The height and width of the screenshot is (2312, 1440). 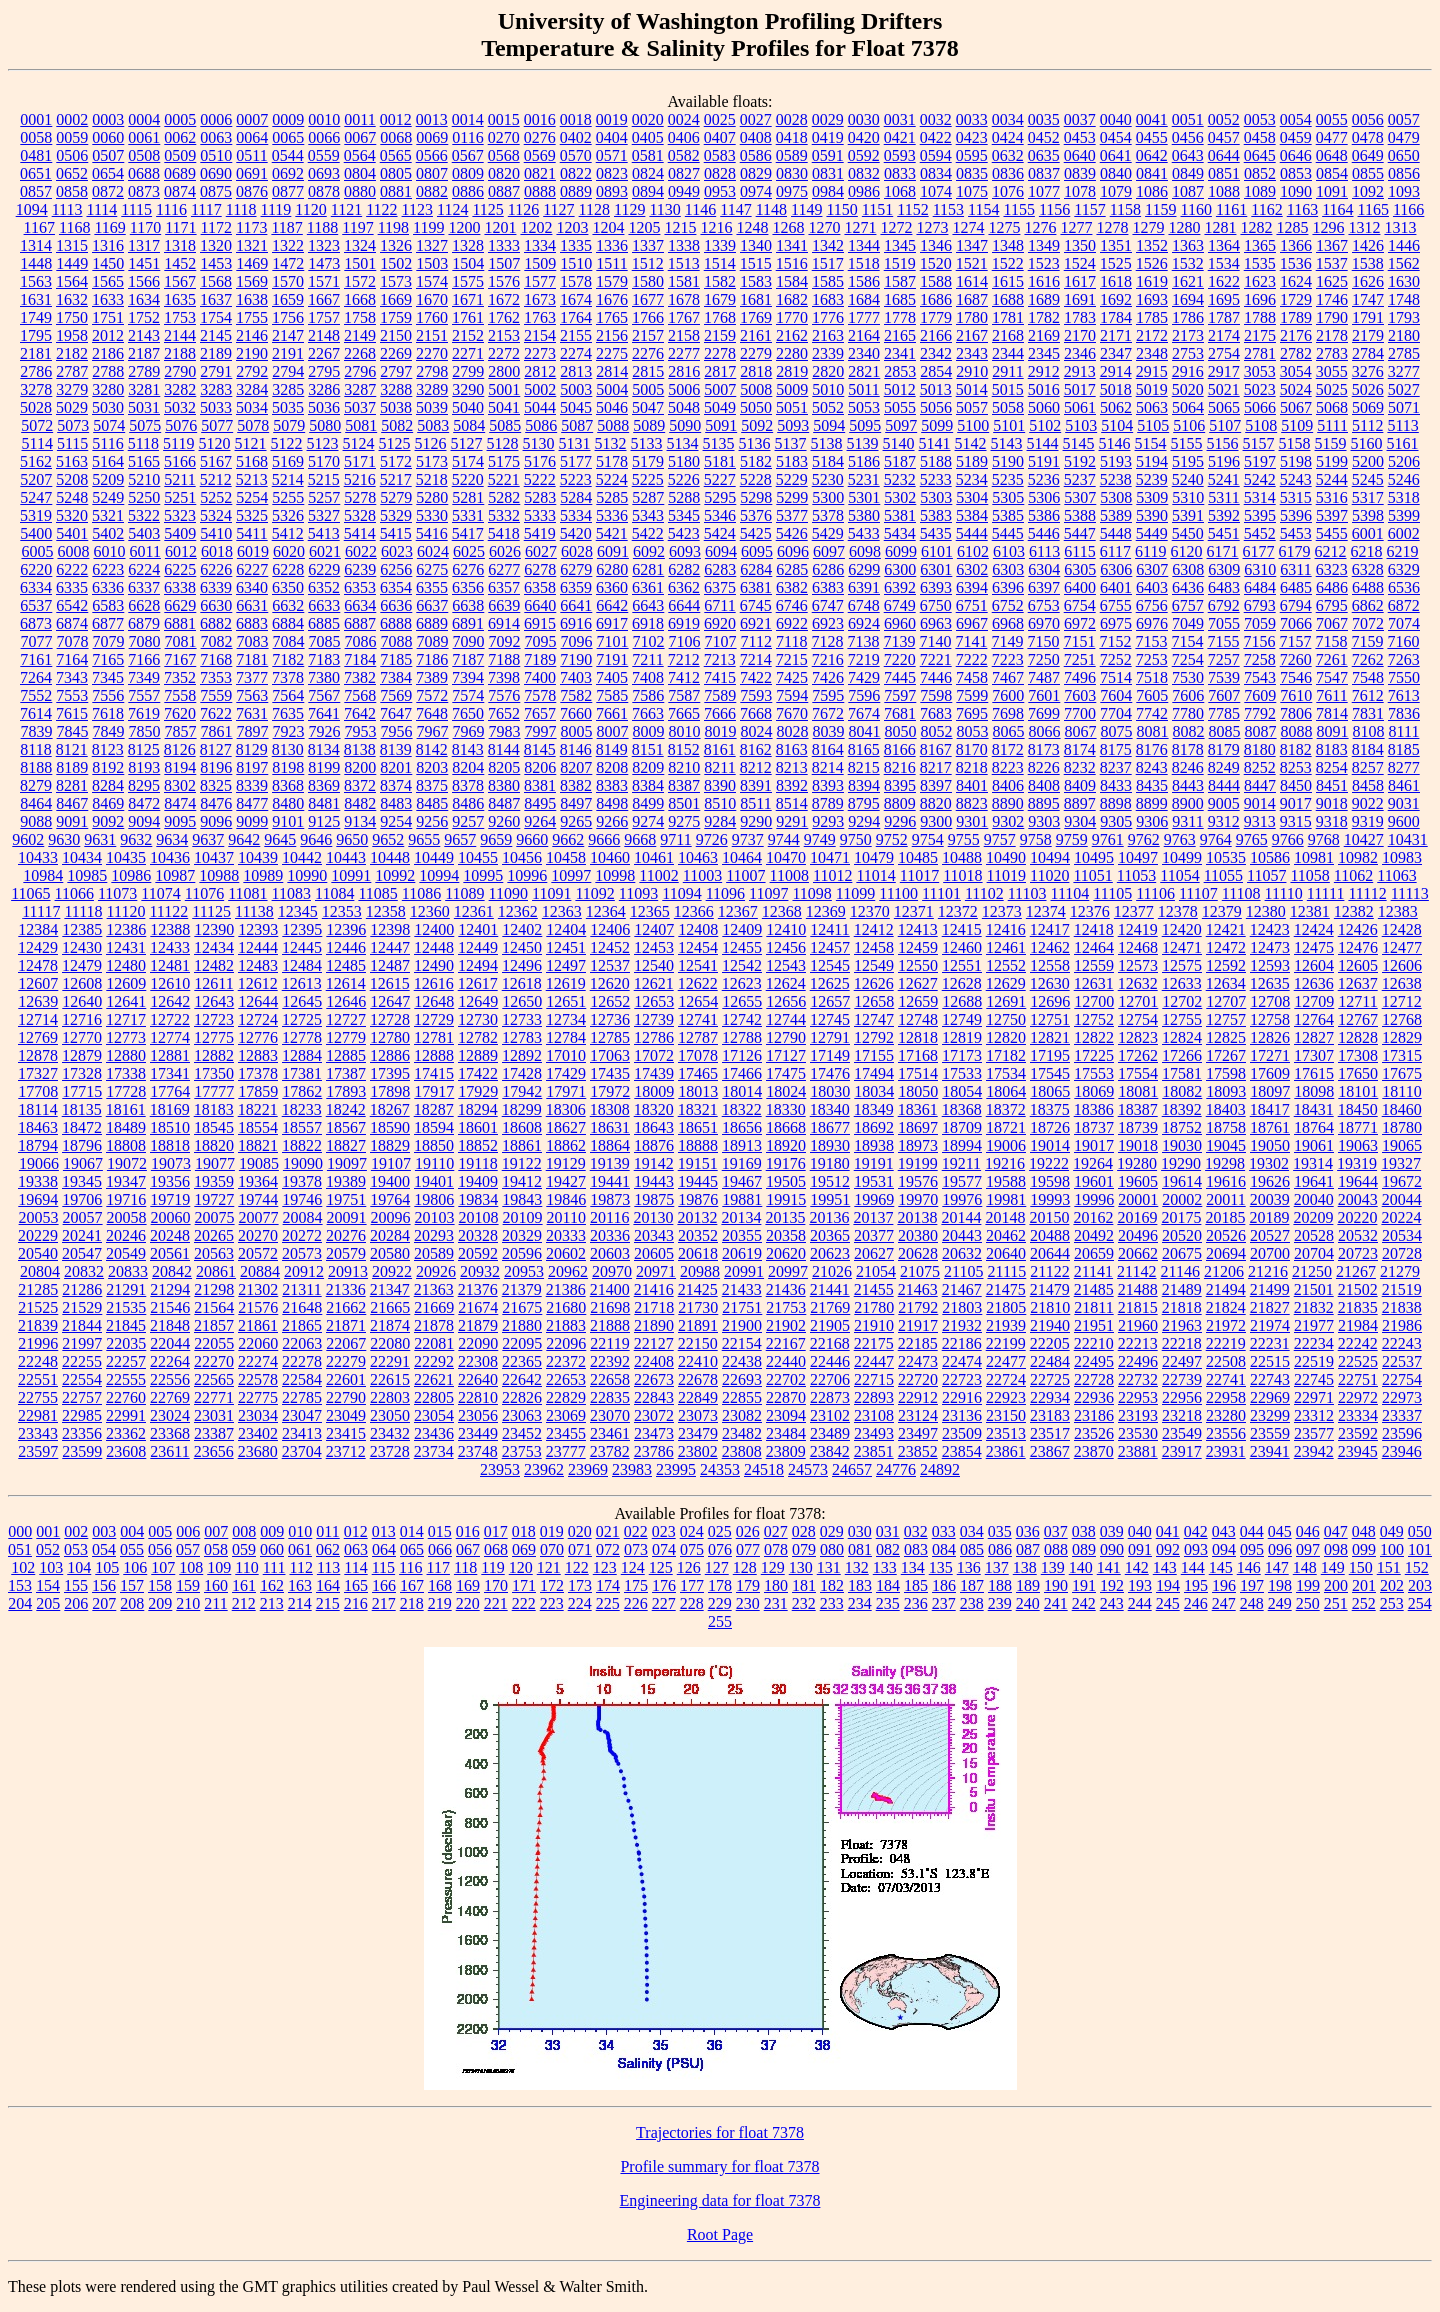 What do you see at coordinates (216, 227) in the screenshot?
I see `1172` at bounding box center [216, 227].